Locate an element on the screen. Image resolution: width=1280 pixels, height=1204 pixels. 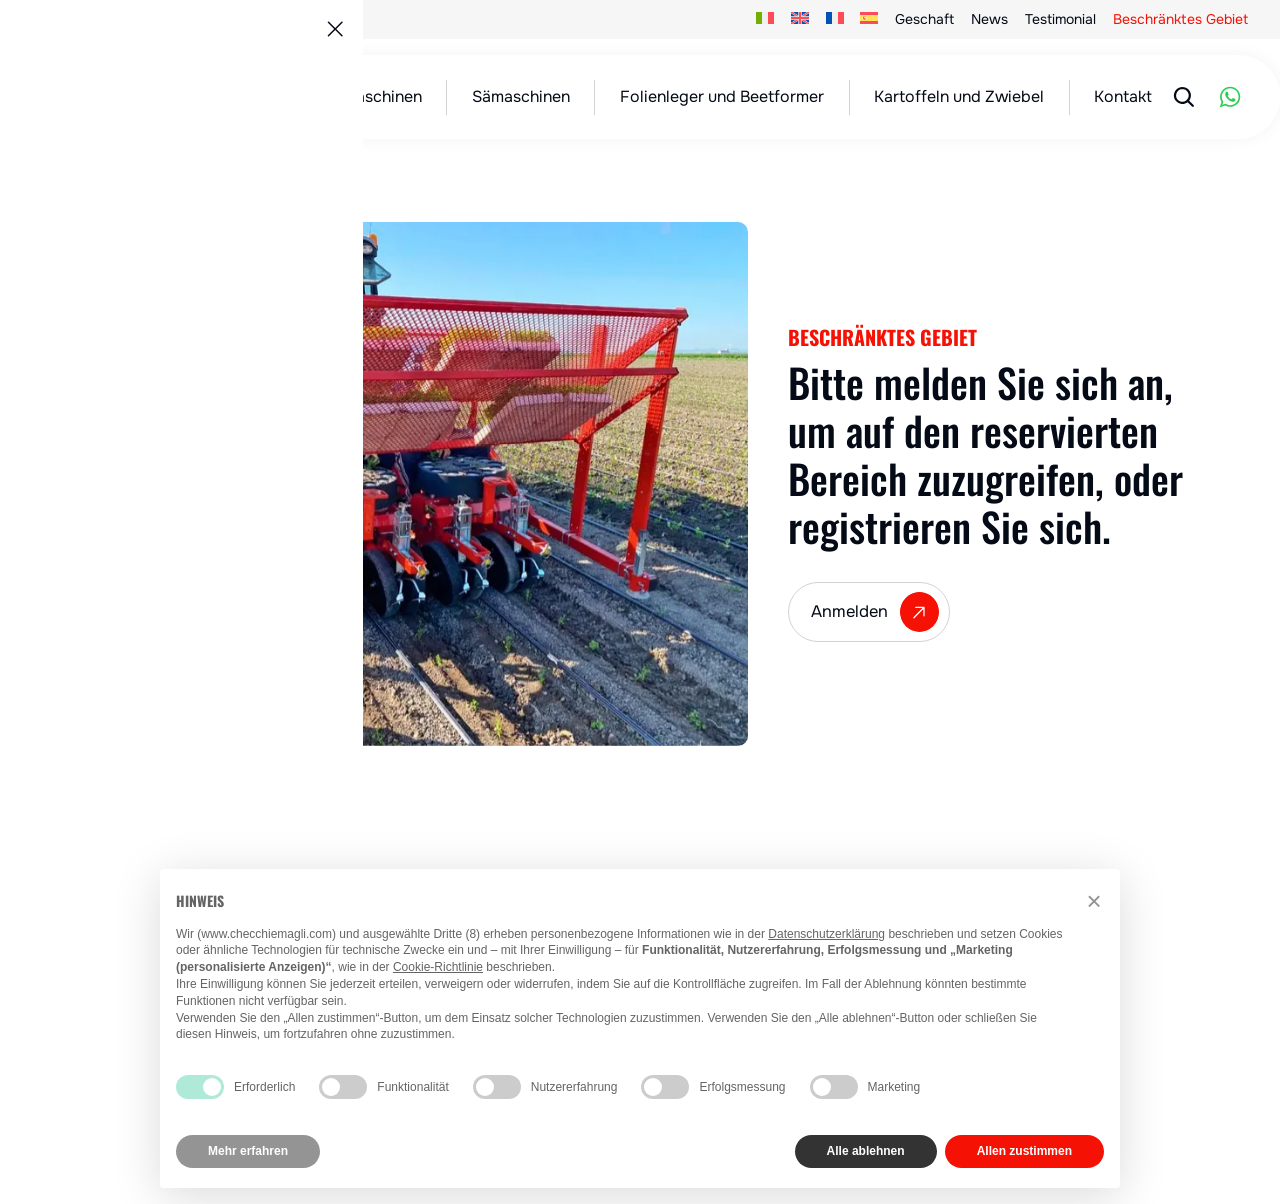
Beschränktes Gebiet is located at coordinates (1180, 19).